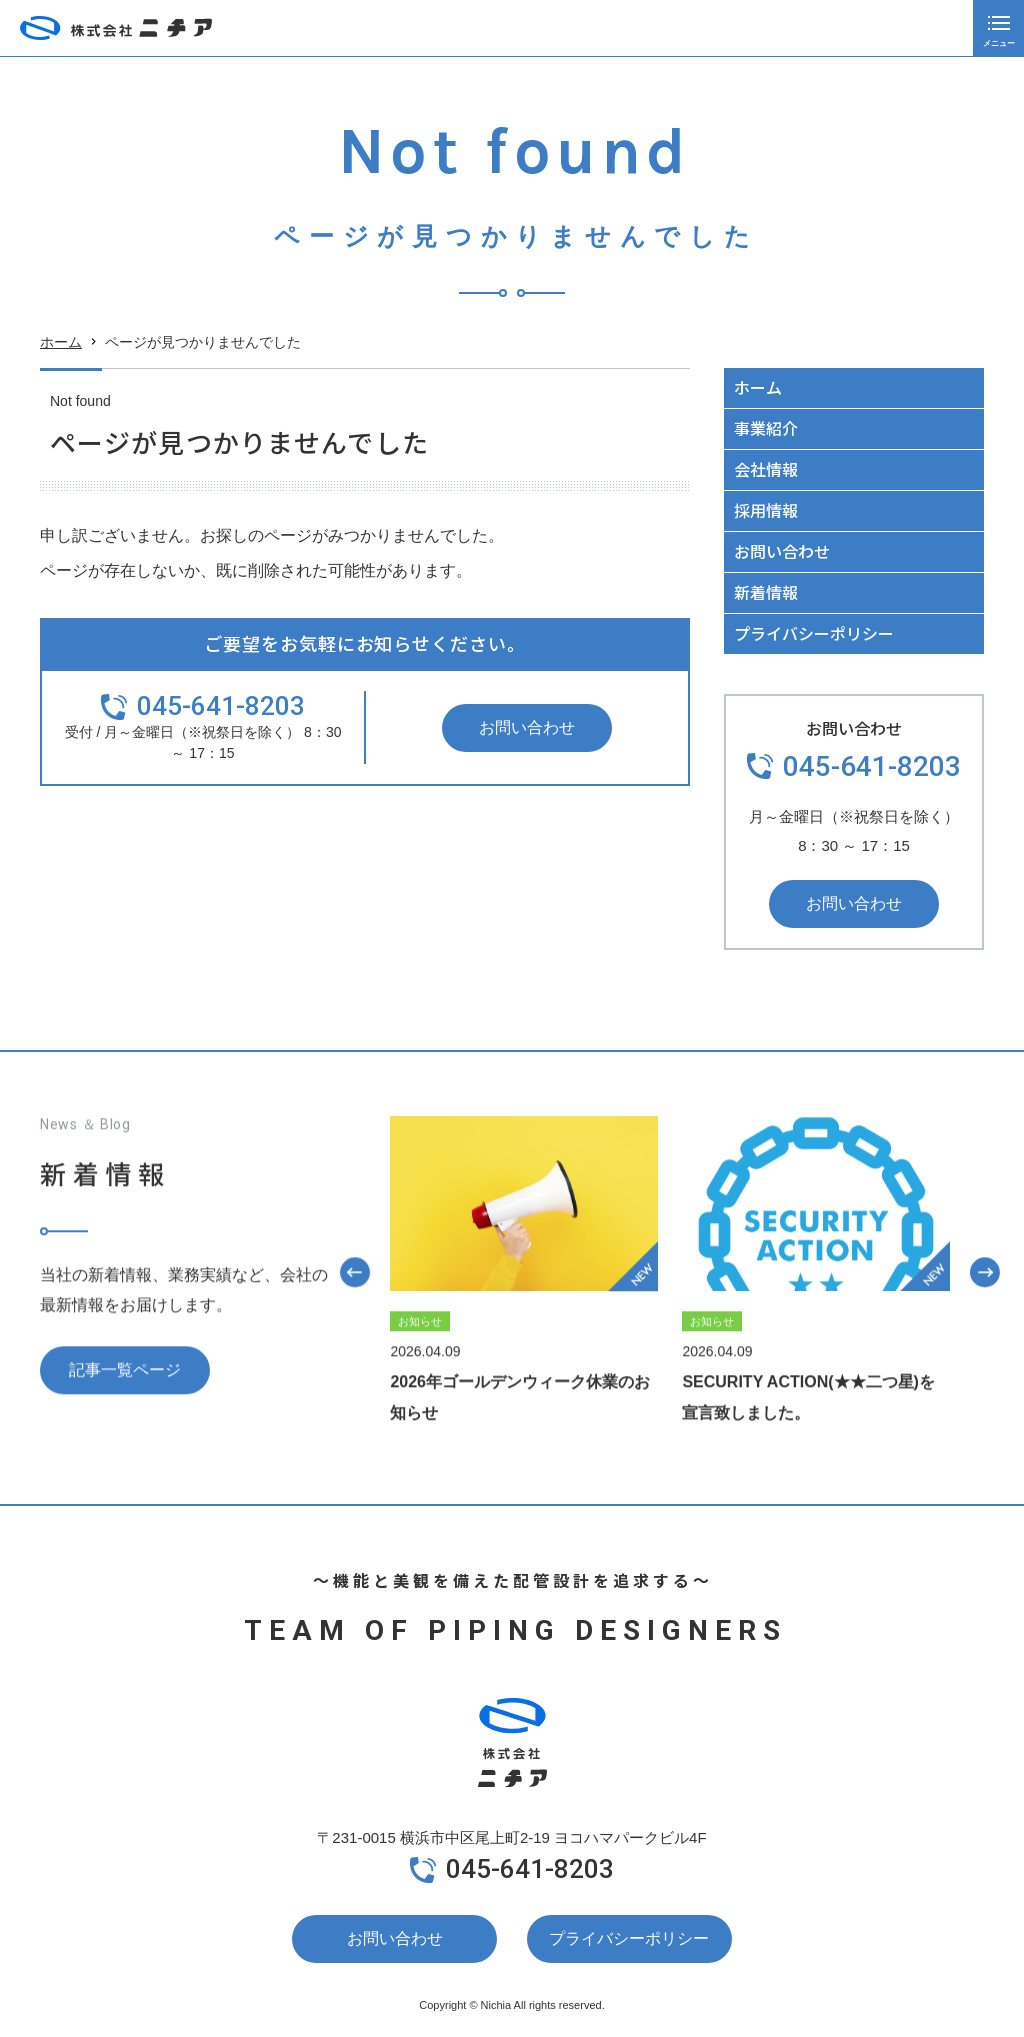 The image size is (1024, 2037). I want to click on 採用情報, so click(766, 510).